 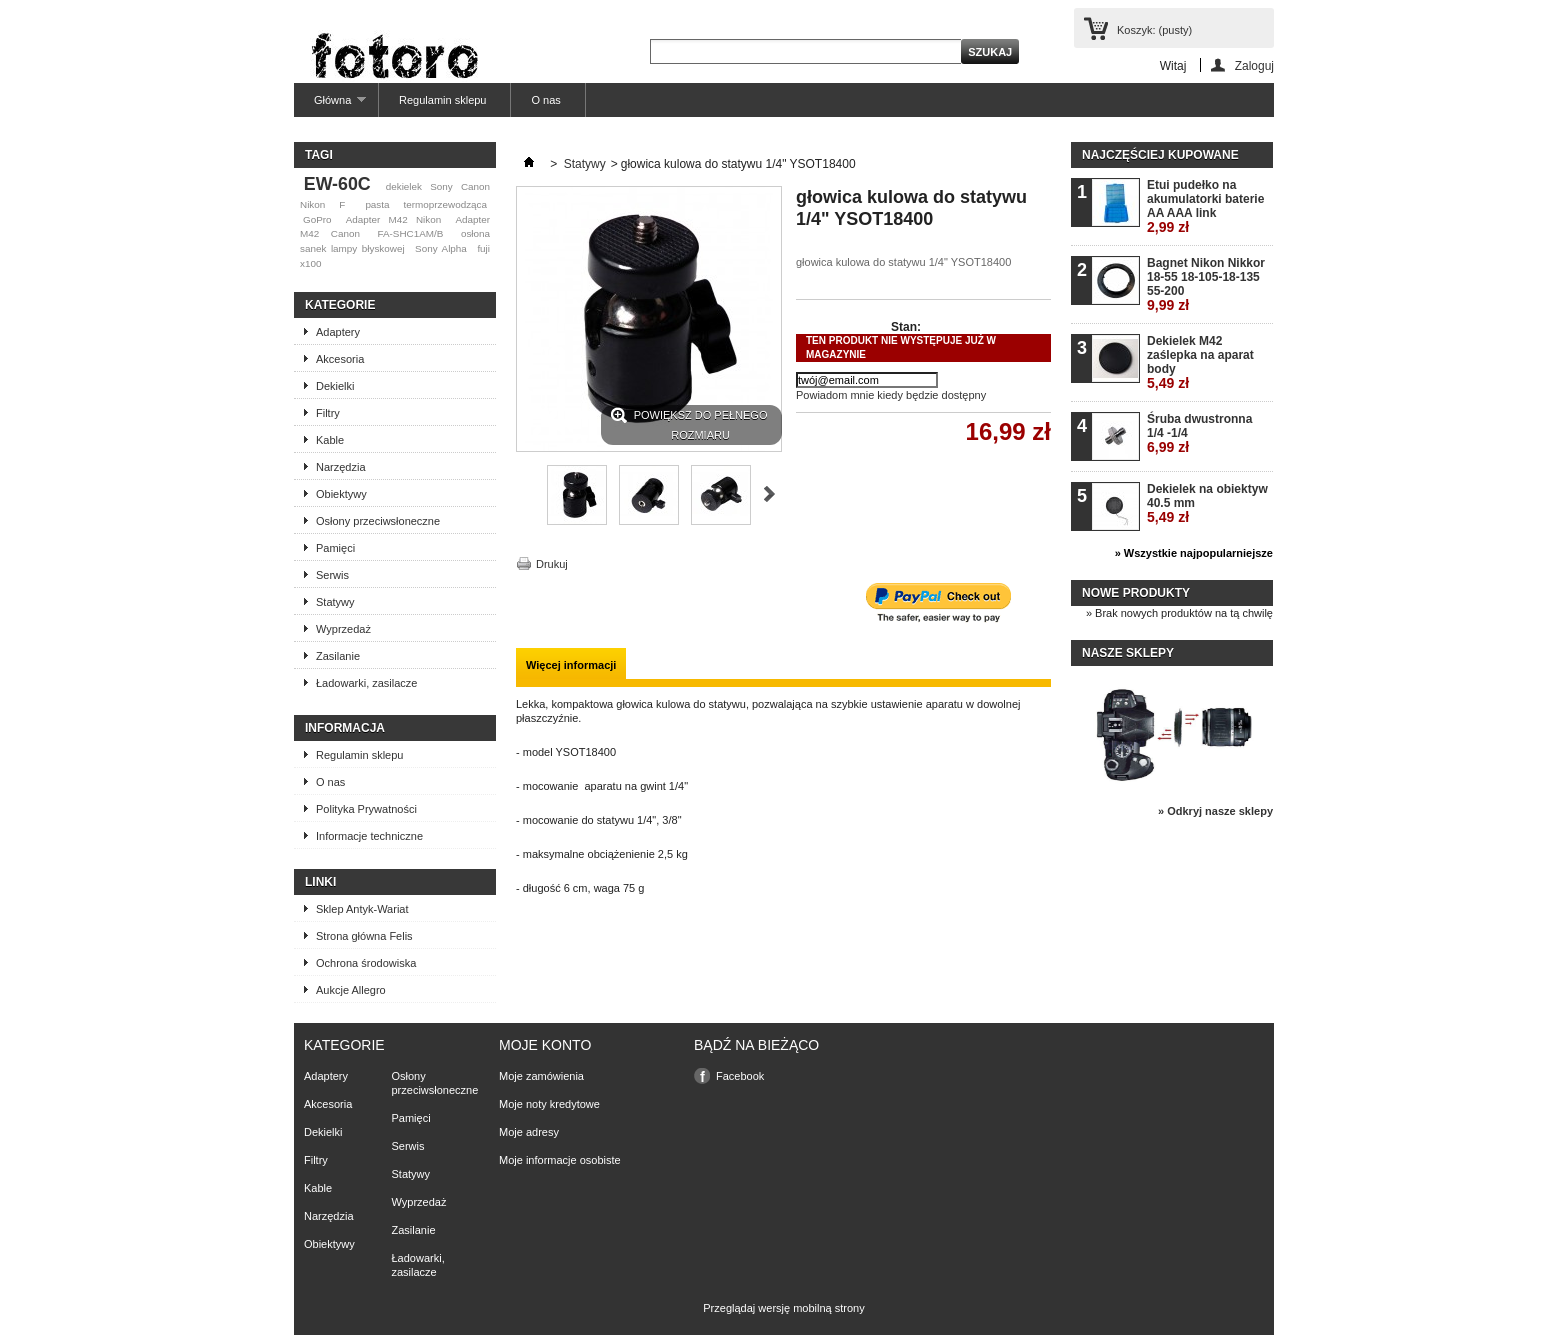 I want to click on Regulamin sklepu, so click(x=442, y=100).